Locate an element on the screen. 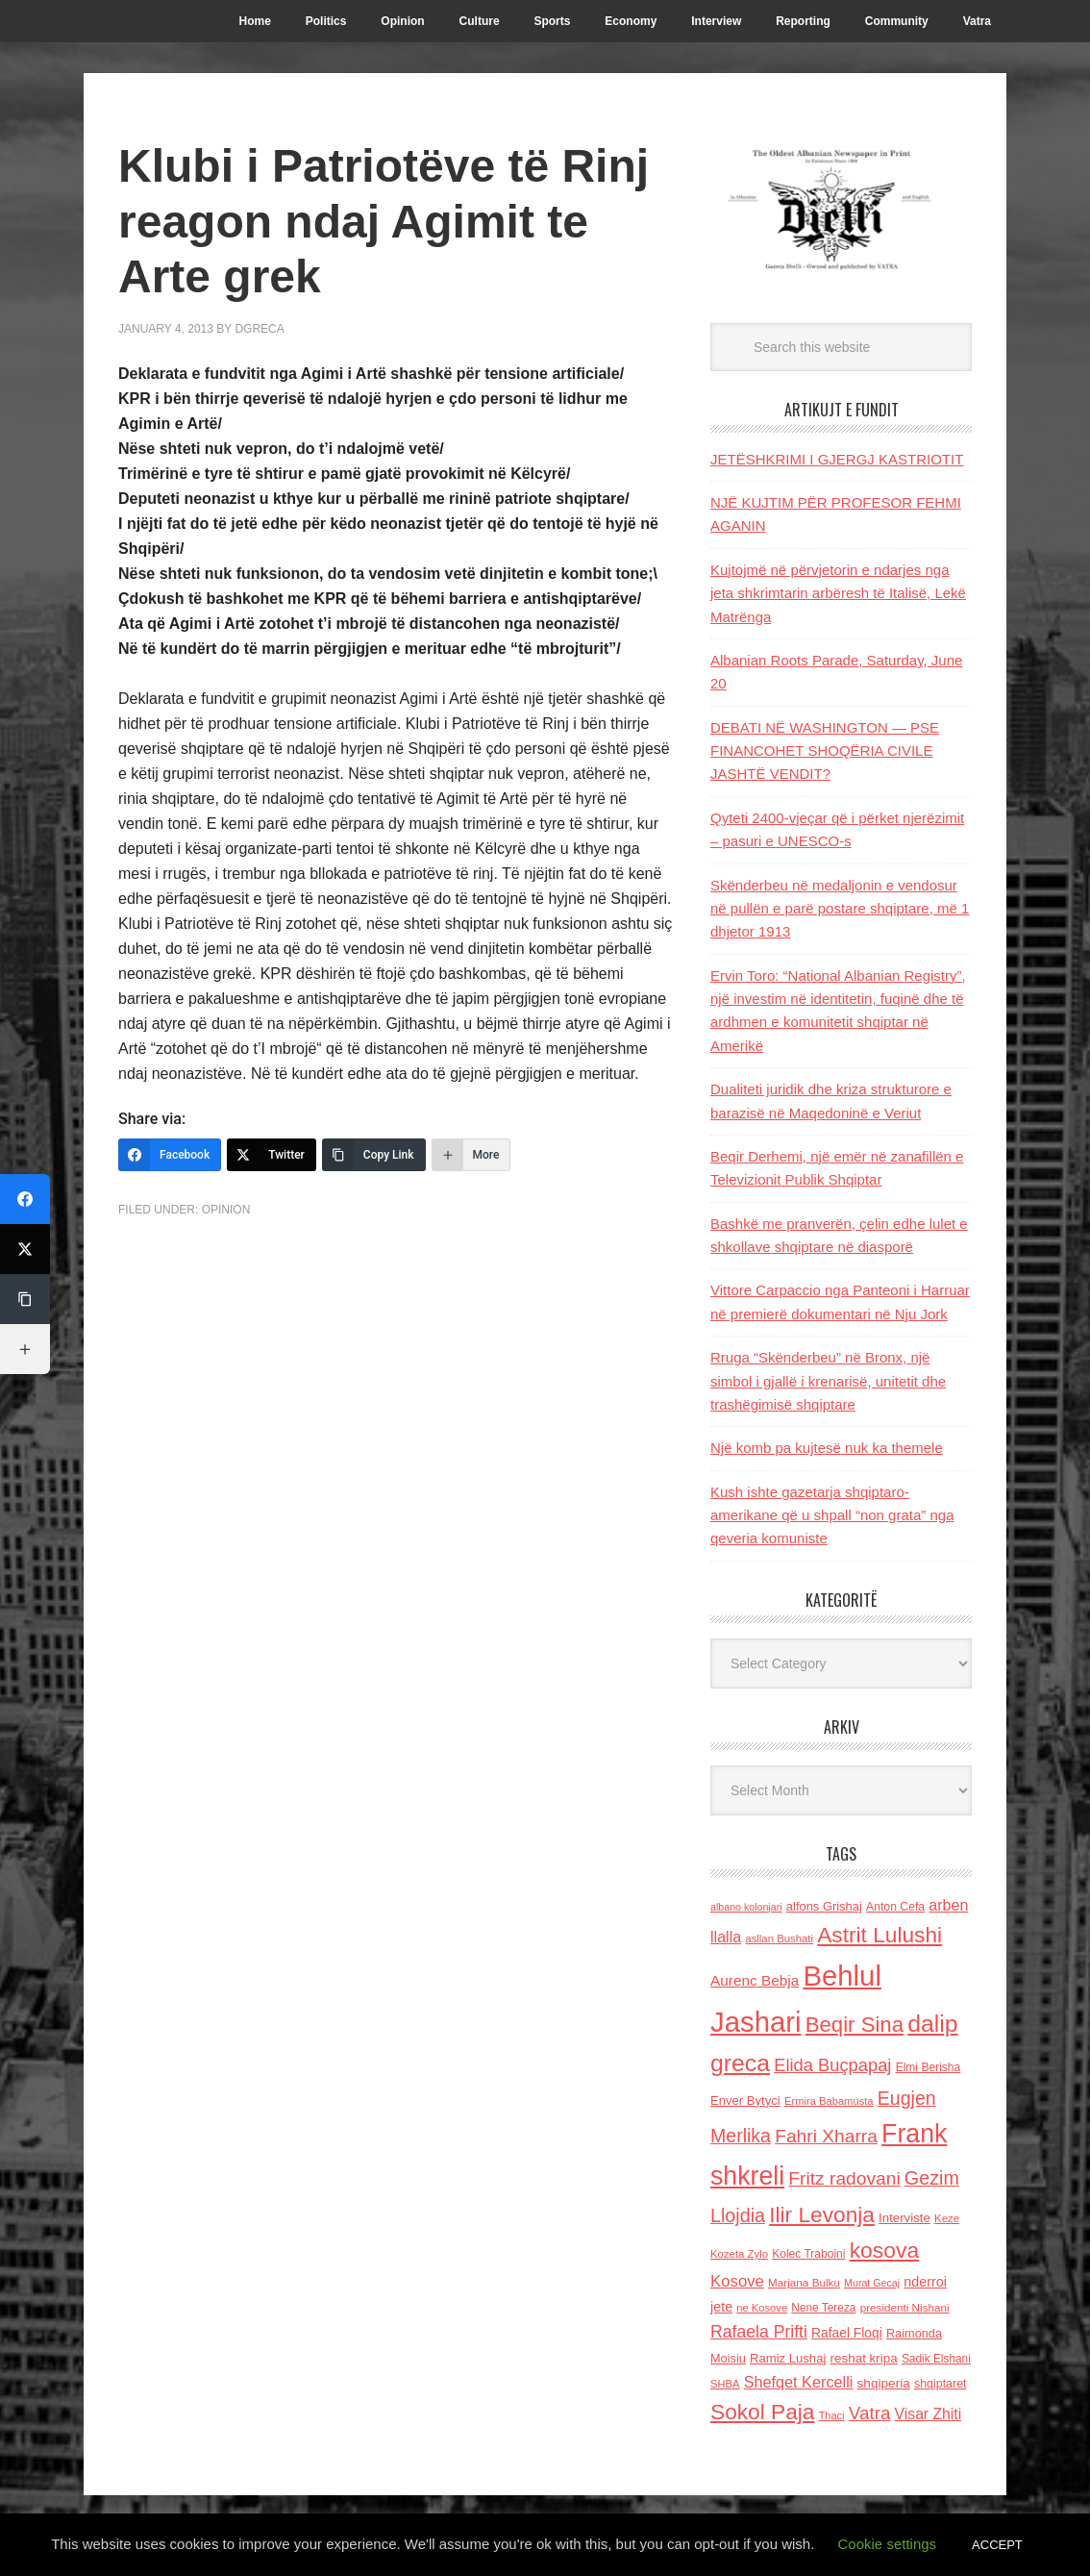 This screenshot has width=1090, height=2576. Vatra [Vatra (310 items)] is located at coordinates (870, 2413).